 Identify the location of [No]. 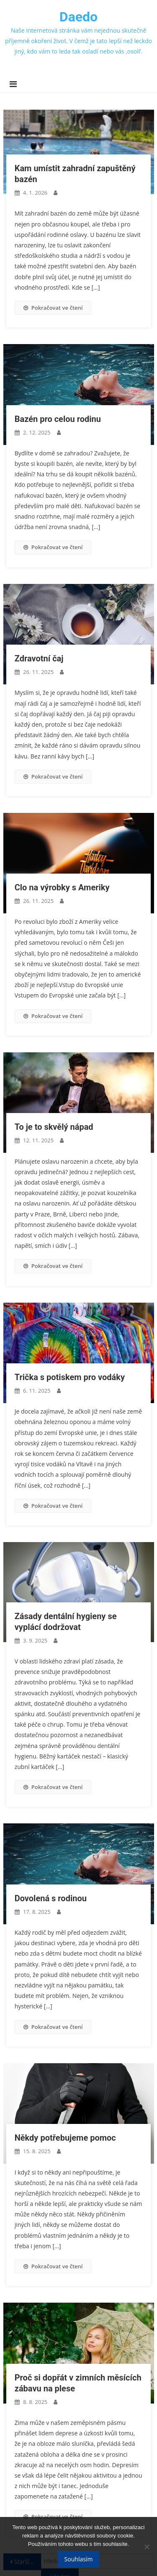
(146, 2547).